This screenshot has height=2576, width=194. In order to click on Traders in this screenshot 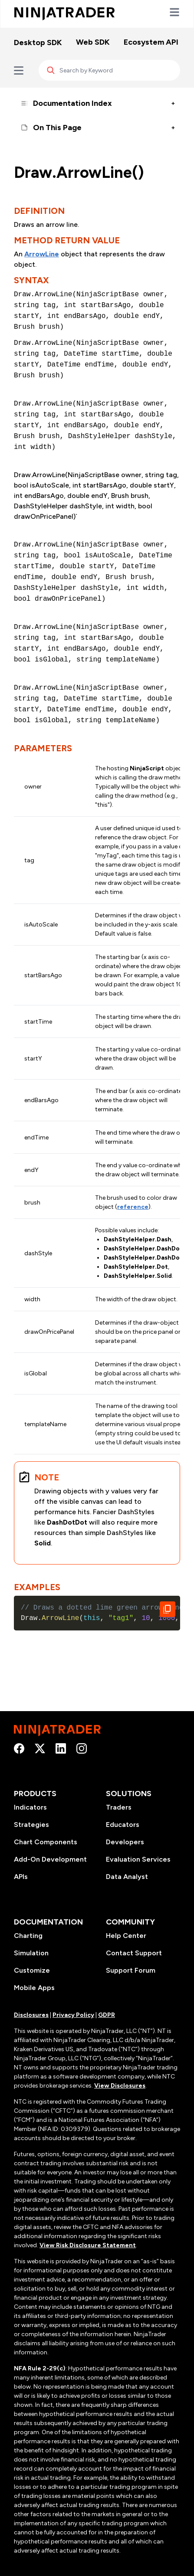, I will do `click(119, 1807)`.